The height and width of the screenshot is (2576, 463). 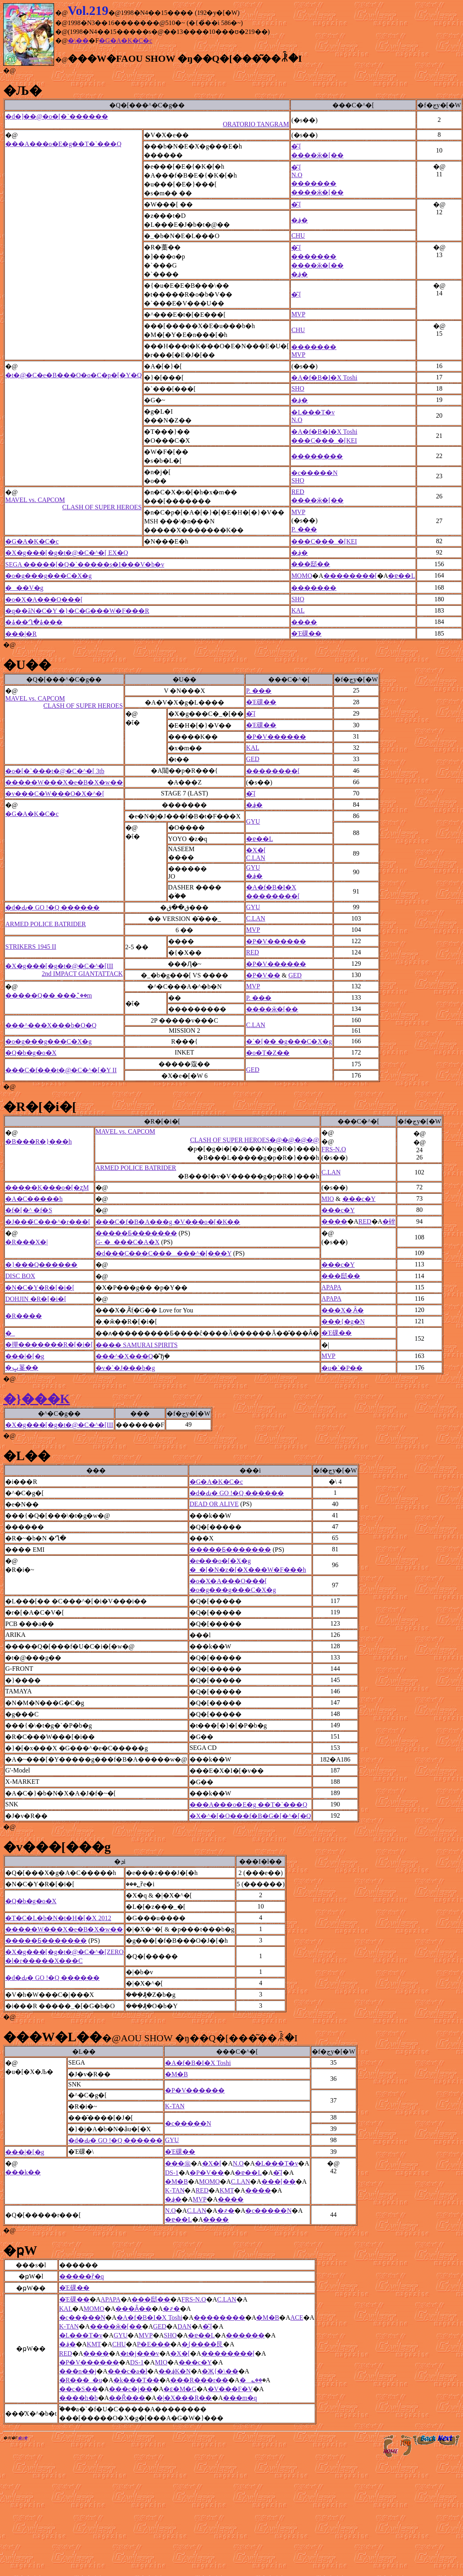 What do you see at coordinates (179, 2389) in the screenshot?
I see `�ԑ�M�G` at bounding box center [179, 2389].